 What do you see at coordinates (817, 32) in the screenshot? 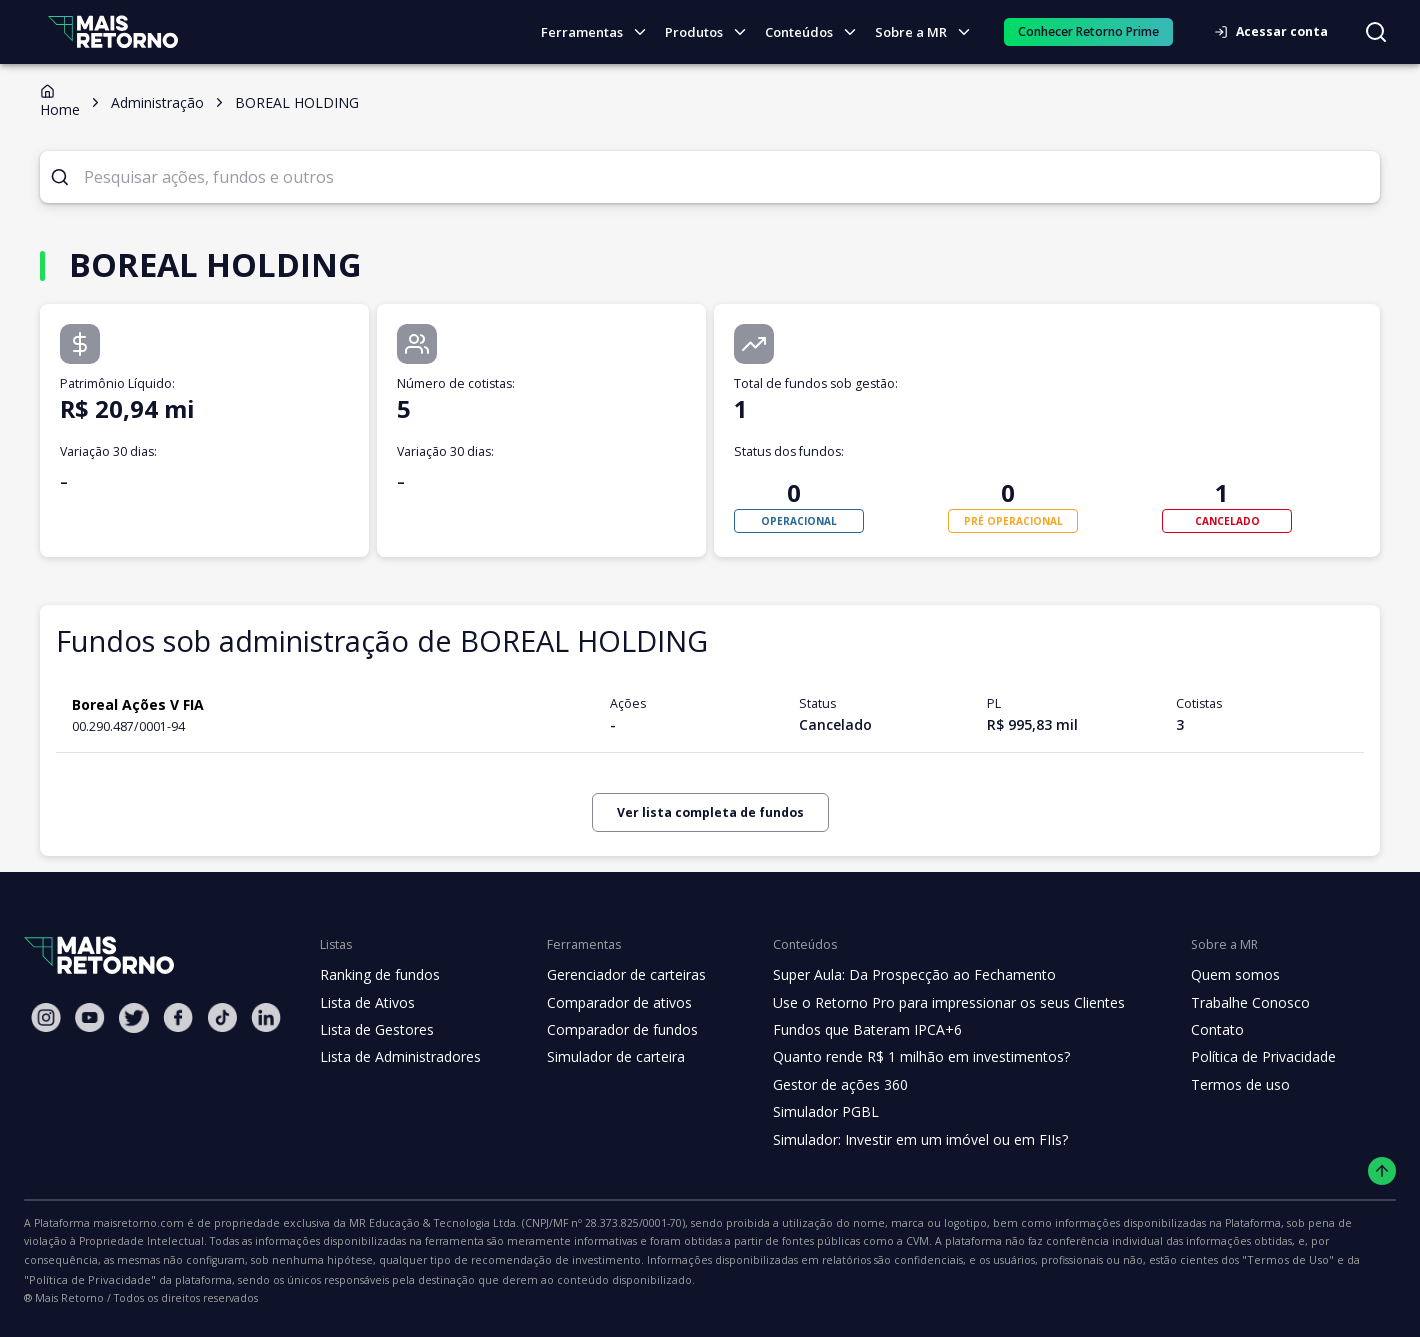
I see `Conteúdos` at bounding box center [817, 32].